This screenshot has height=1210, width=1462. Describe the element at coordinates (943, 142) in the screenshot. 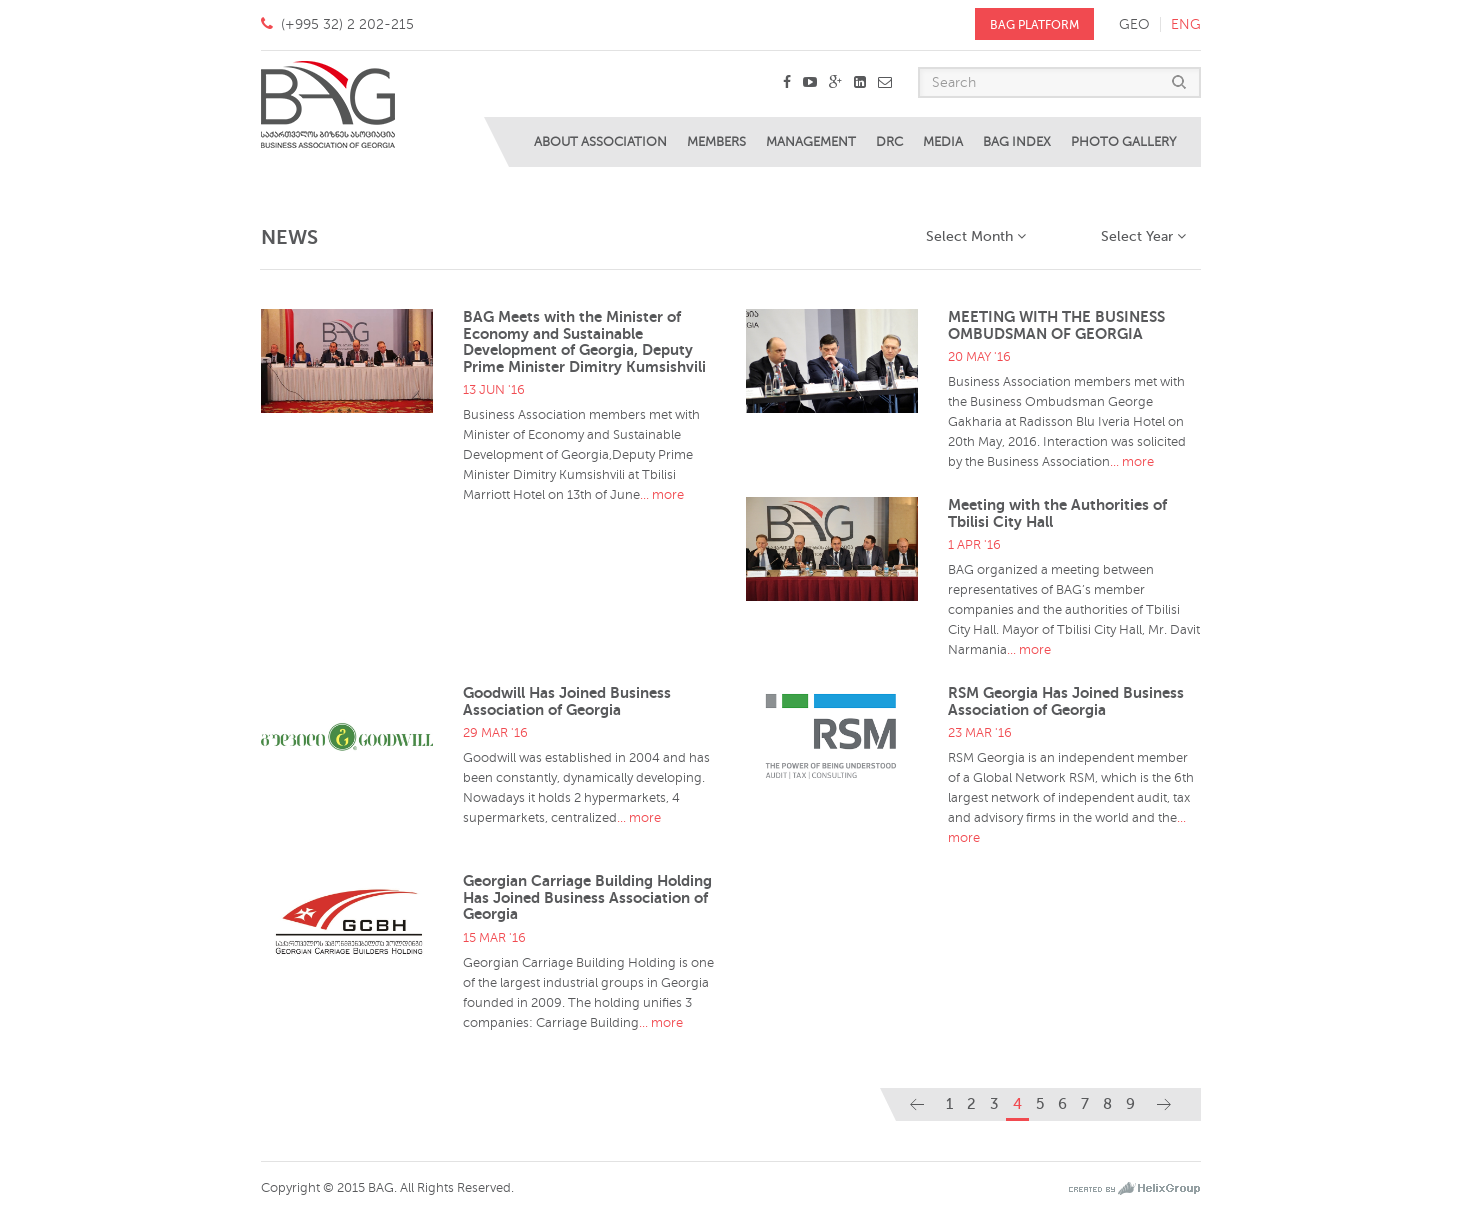

I see `Media` at that location.